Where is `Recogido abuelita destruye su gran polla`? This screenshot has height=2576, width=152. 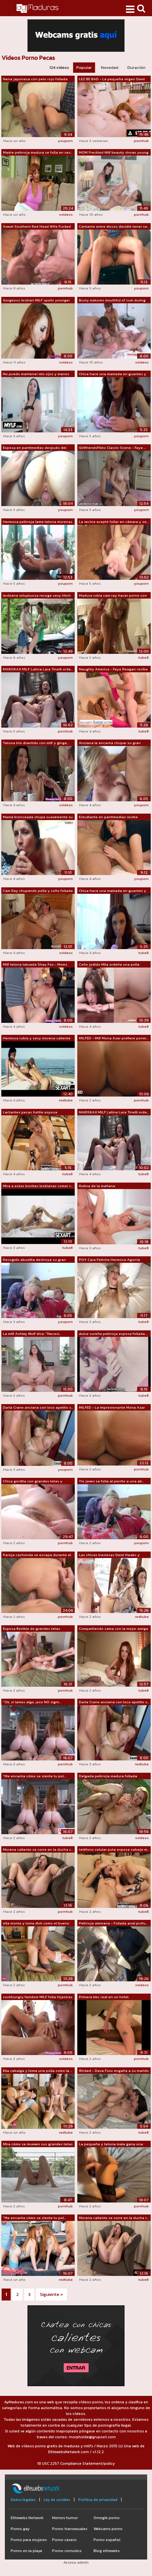
Recogido abuelita destruye su gran polla is located at coordinates (34, 1260).